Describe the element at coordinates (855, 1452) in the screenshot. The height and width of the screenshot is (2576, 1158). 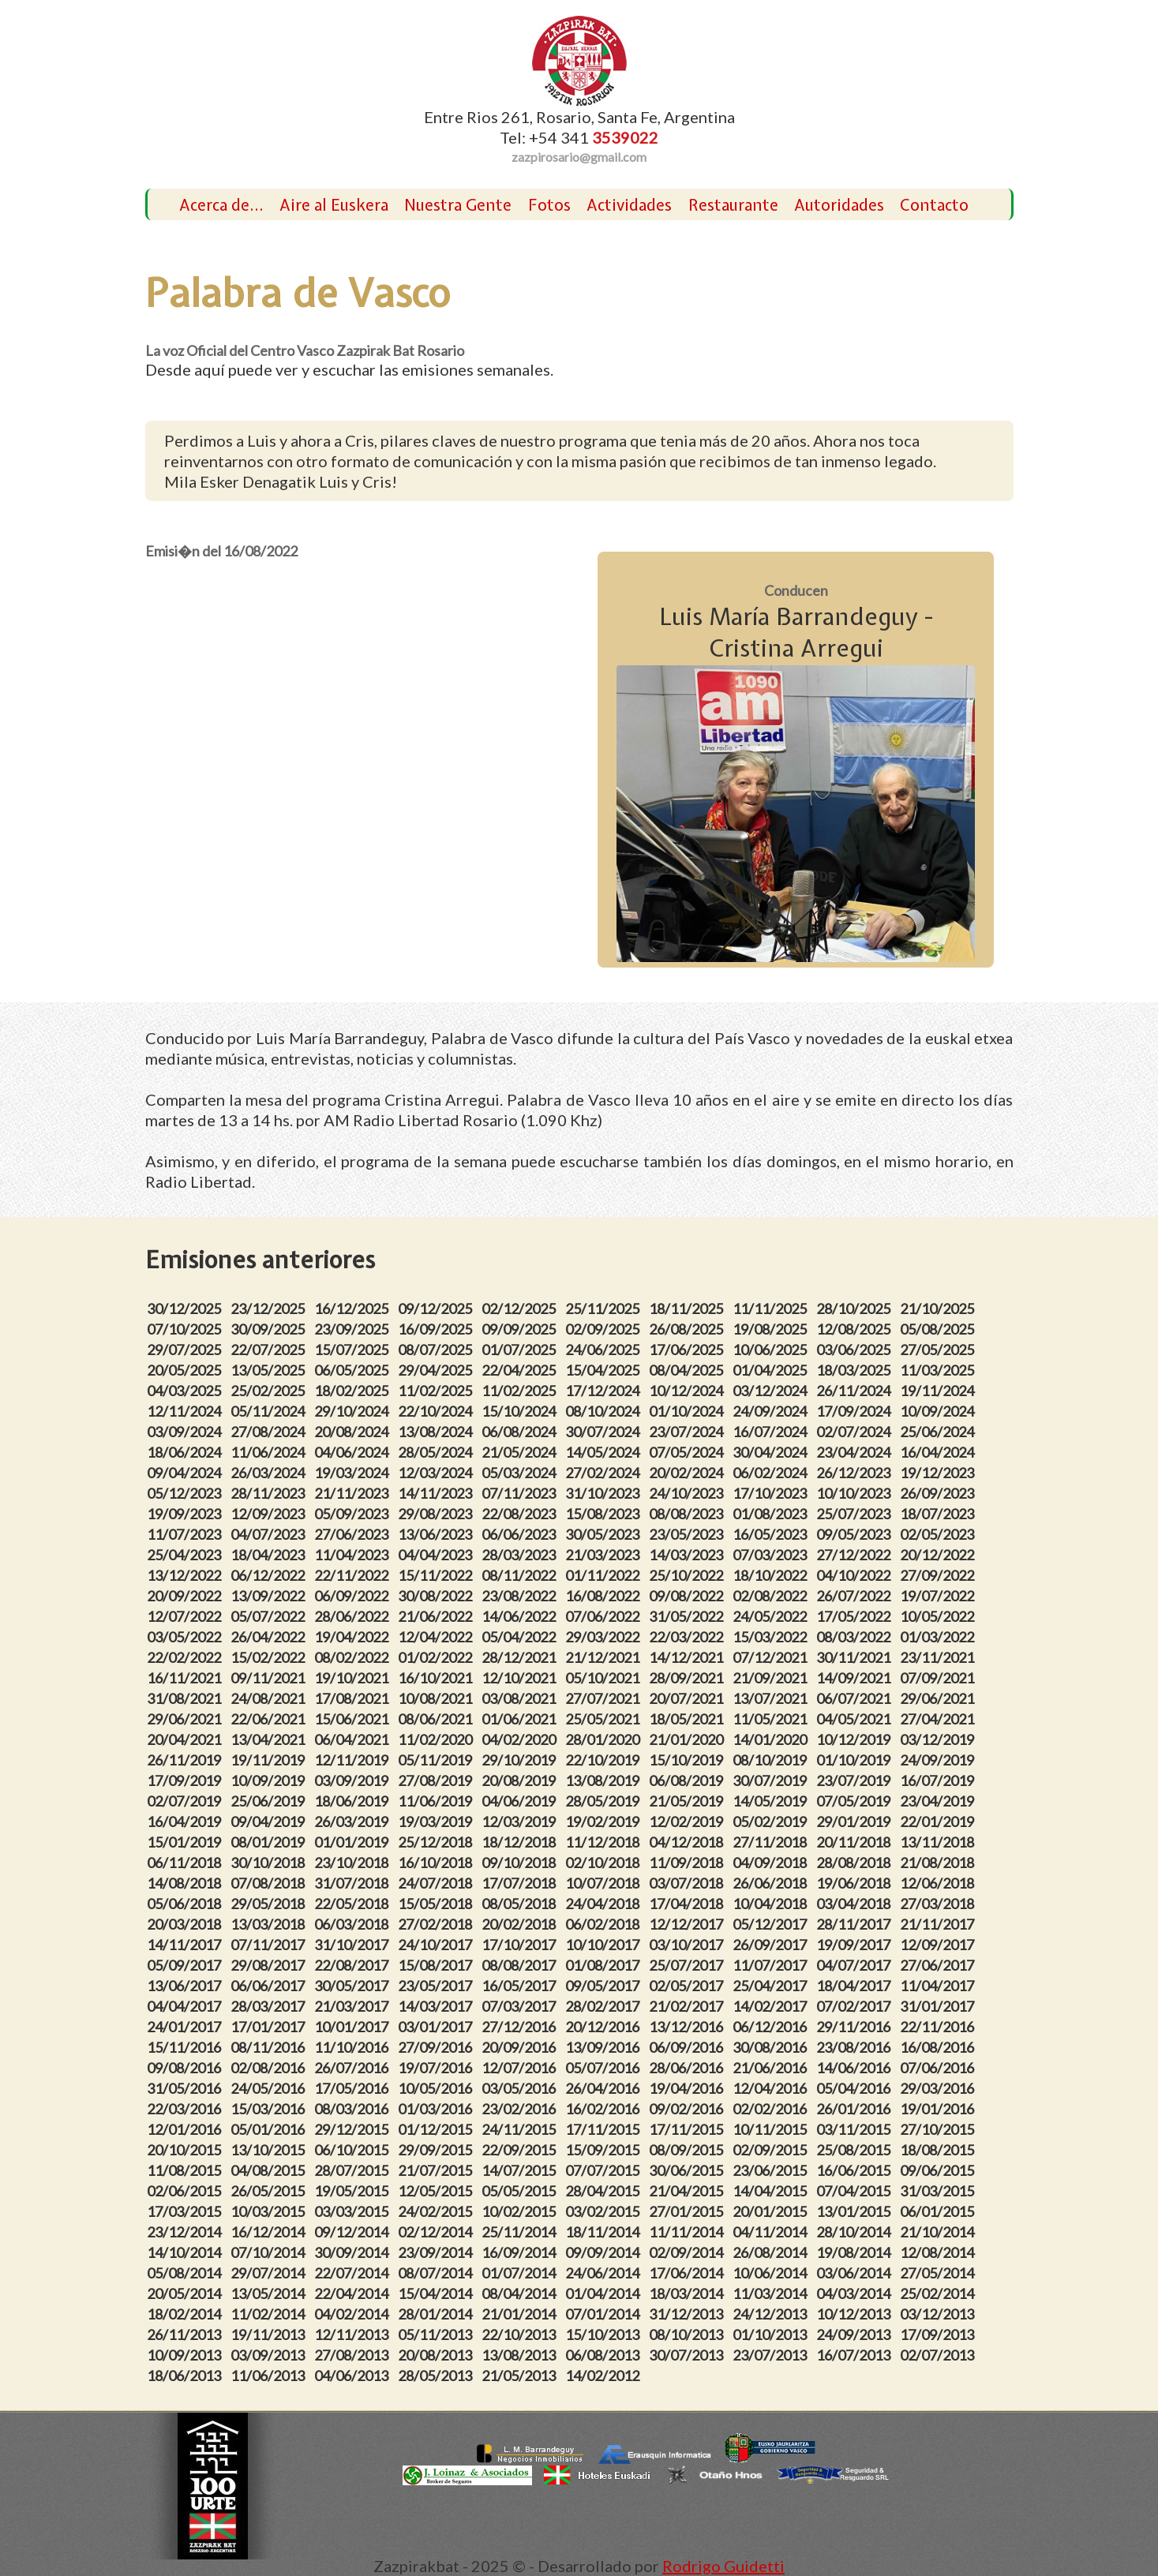
I see `23/04/2024` at that location.